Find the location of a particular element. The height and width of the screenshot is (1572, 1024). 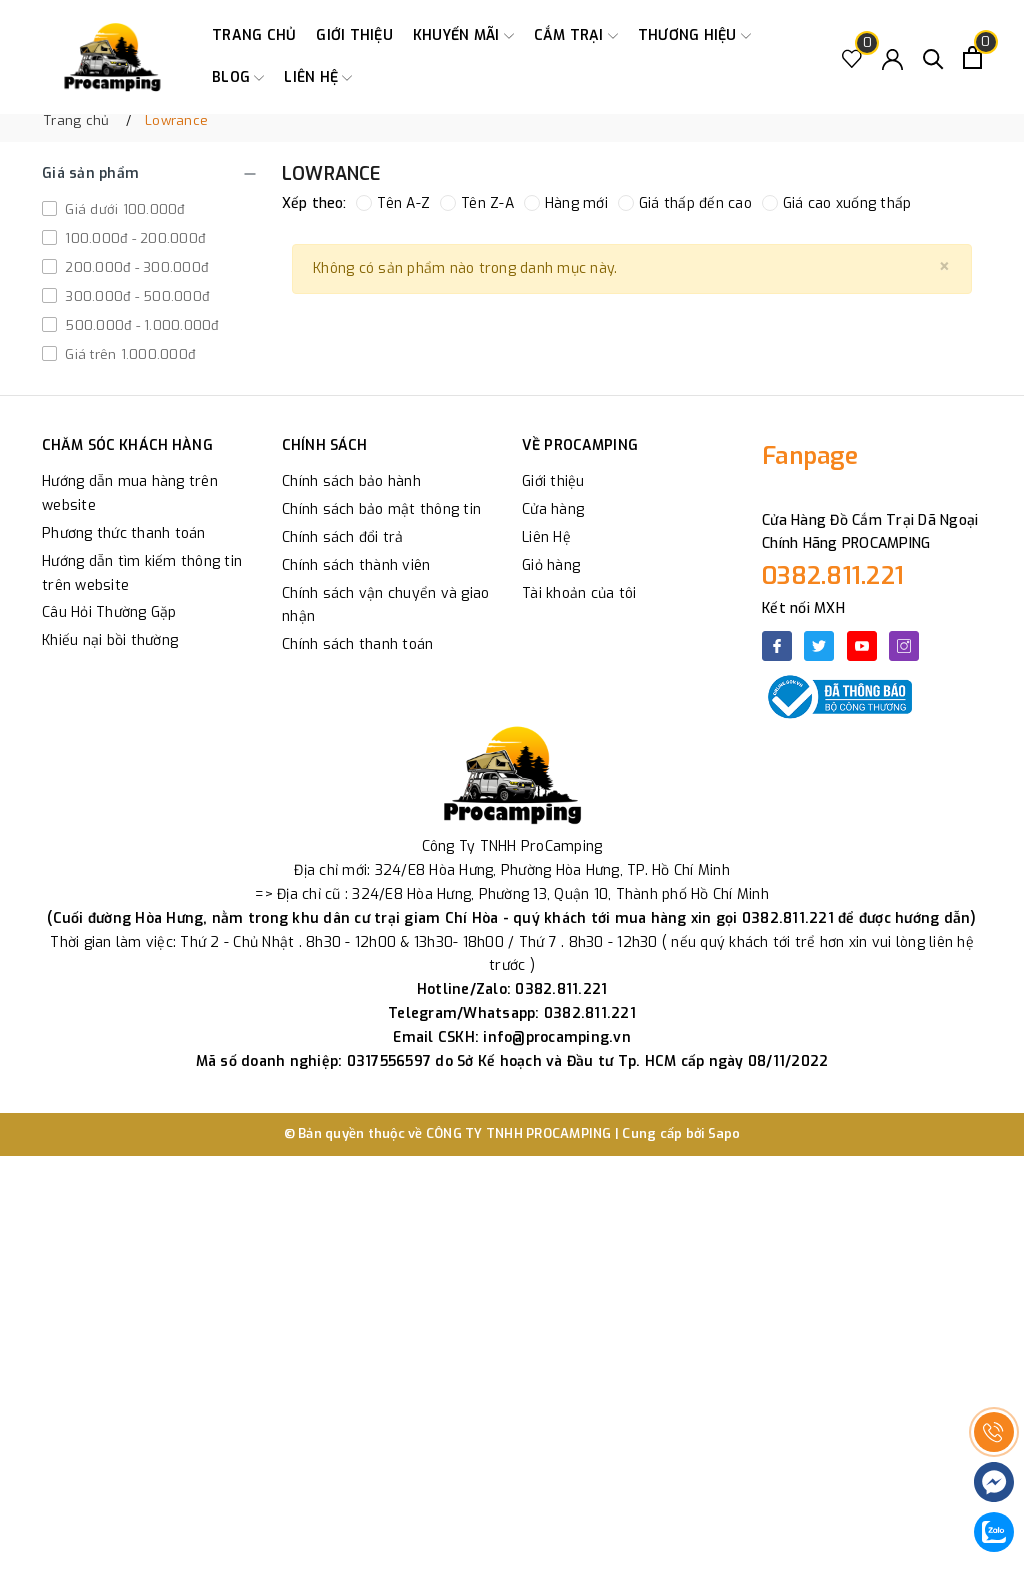

100.000đ - 200.000đ is located at coordinates (133, 238).